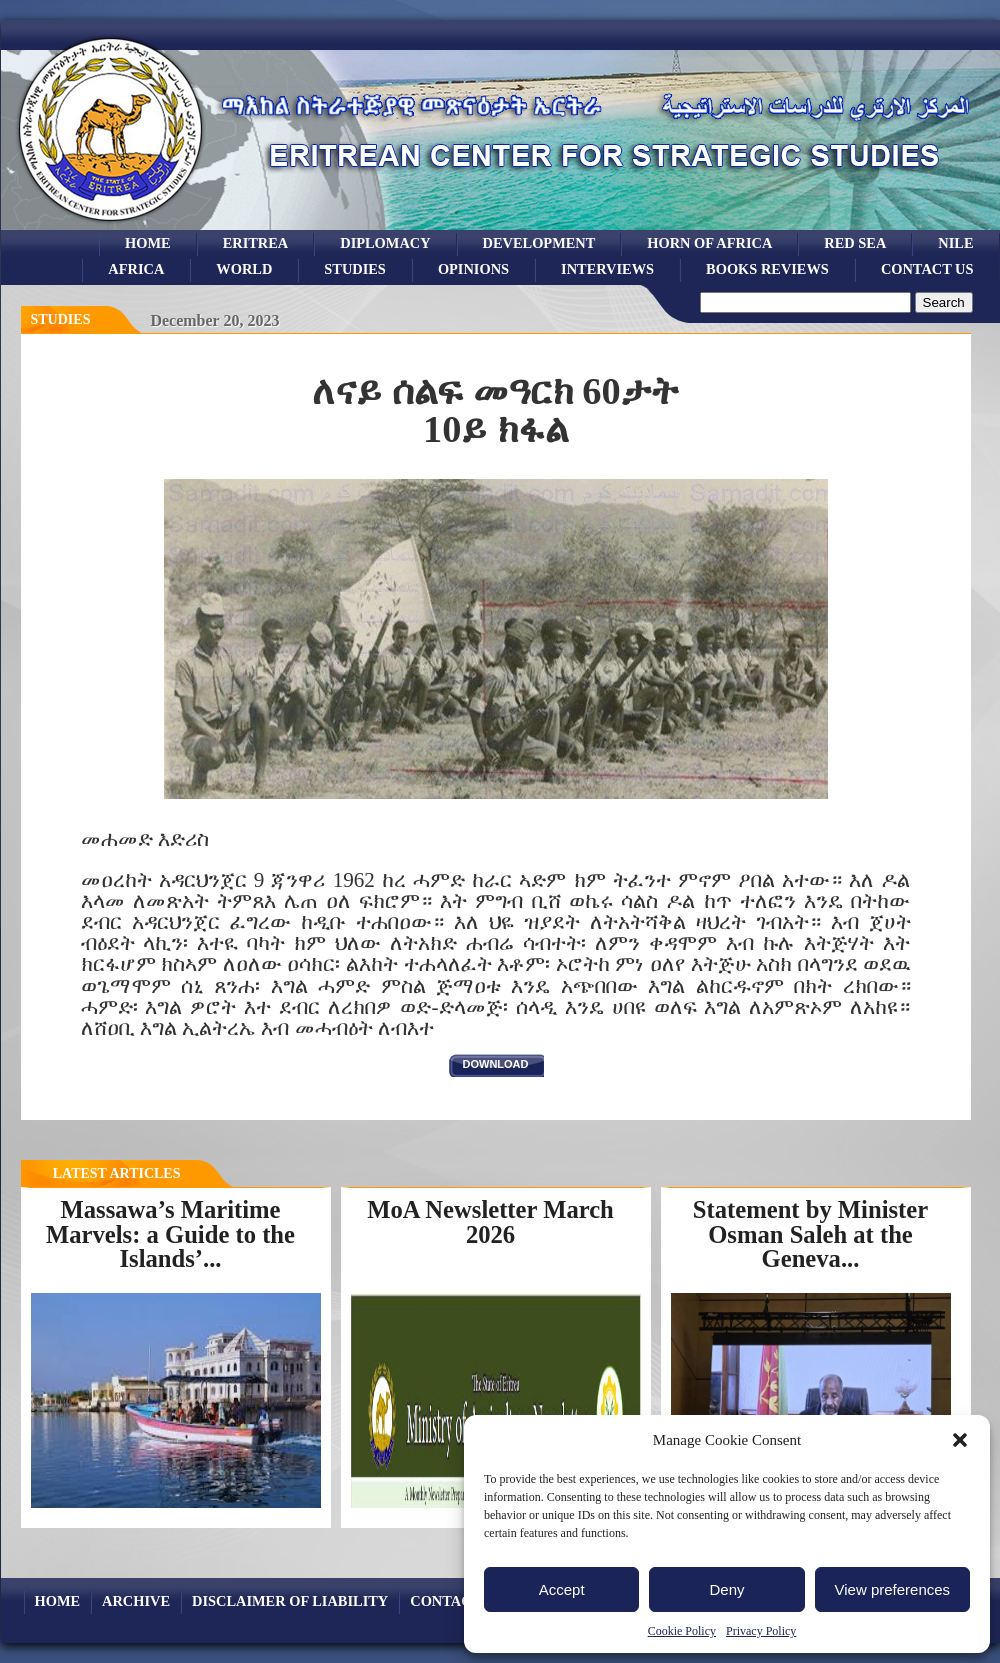 This screenshot has width=1000, height=1663. What do you see at coordinates (539, 243) in the screenshot?
I see `development` at bounding box center [539, 243].